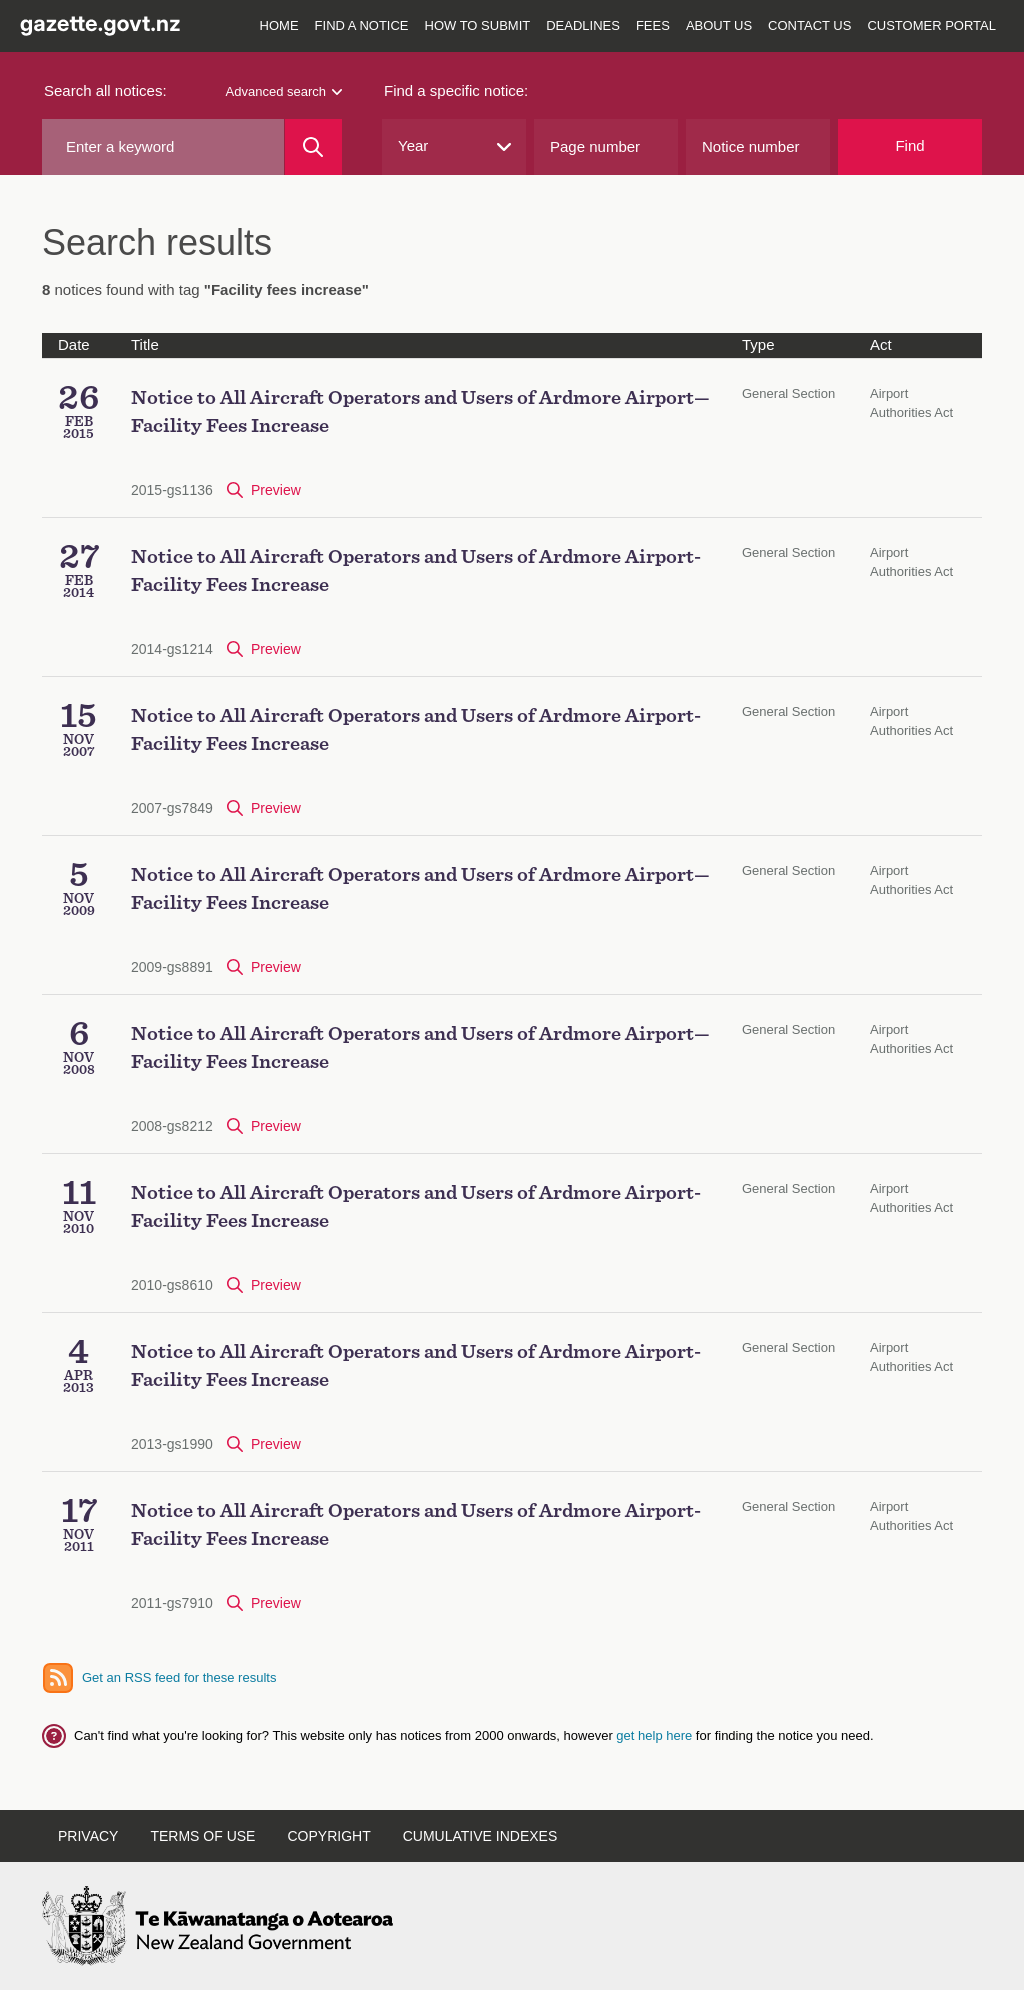 The height and width of the screenshot is (1990, 1024). I want to click on About us, so click(719, 25).